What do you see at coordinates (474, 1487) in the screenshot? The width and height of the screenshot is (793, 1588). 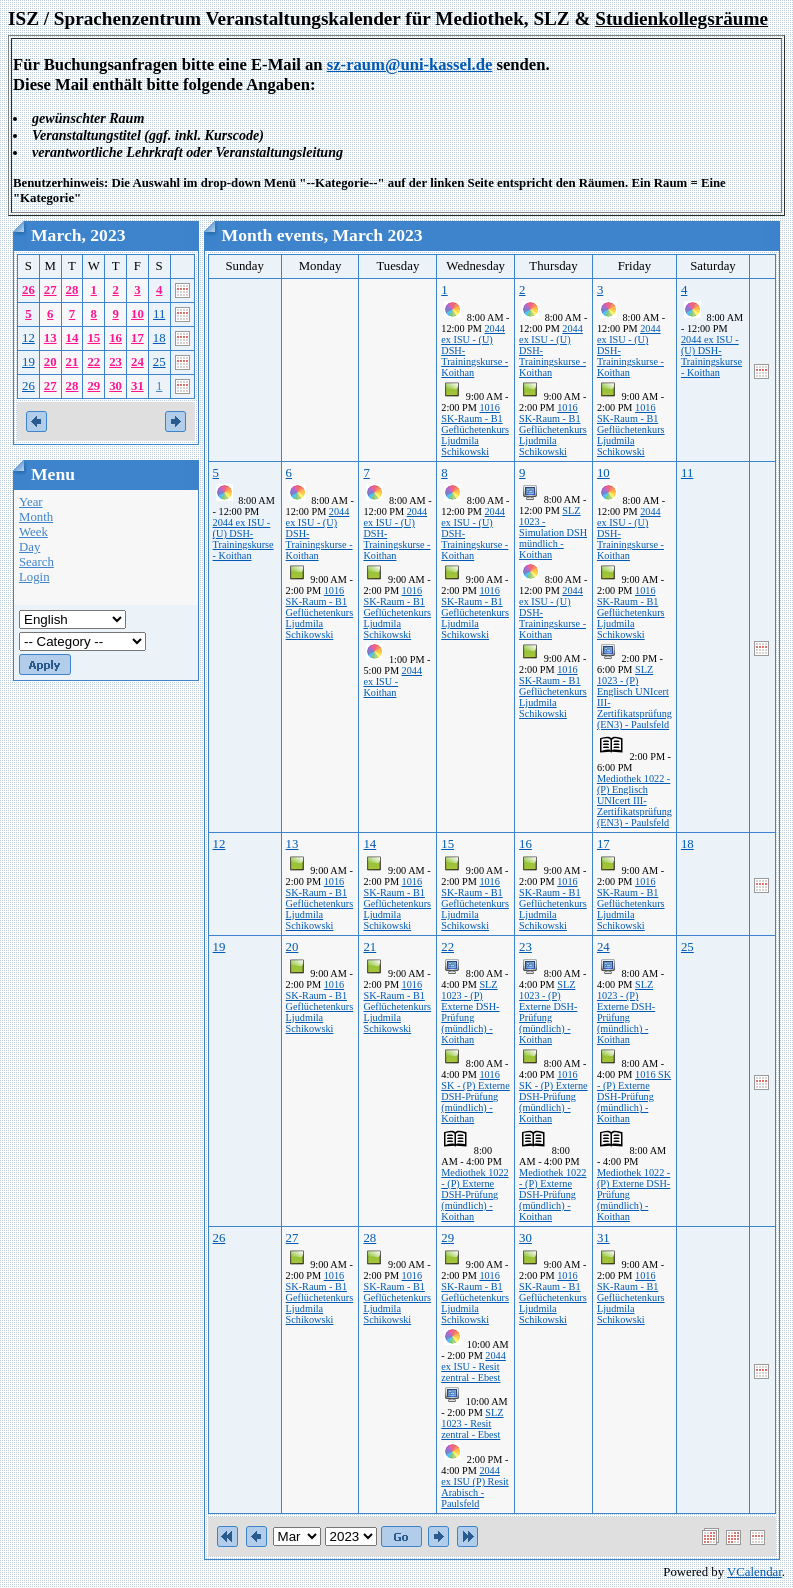 I see `2044 ex ISU (P) Resit Arabisch - Paulsfeld` at bounding box center [474, 1487].